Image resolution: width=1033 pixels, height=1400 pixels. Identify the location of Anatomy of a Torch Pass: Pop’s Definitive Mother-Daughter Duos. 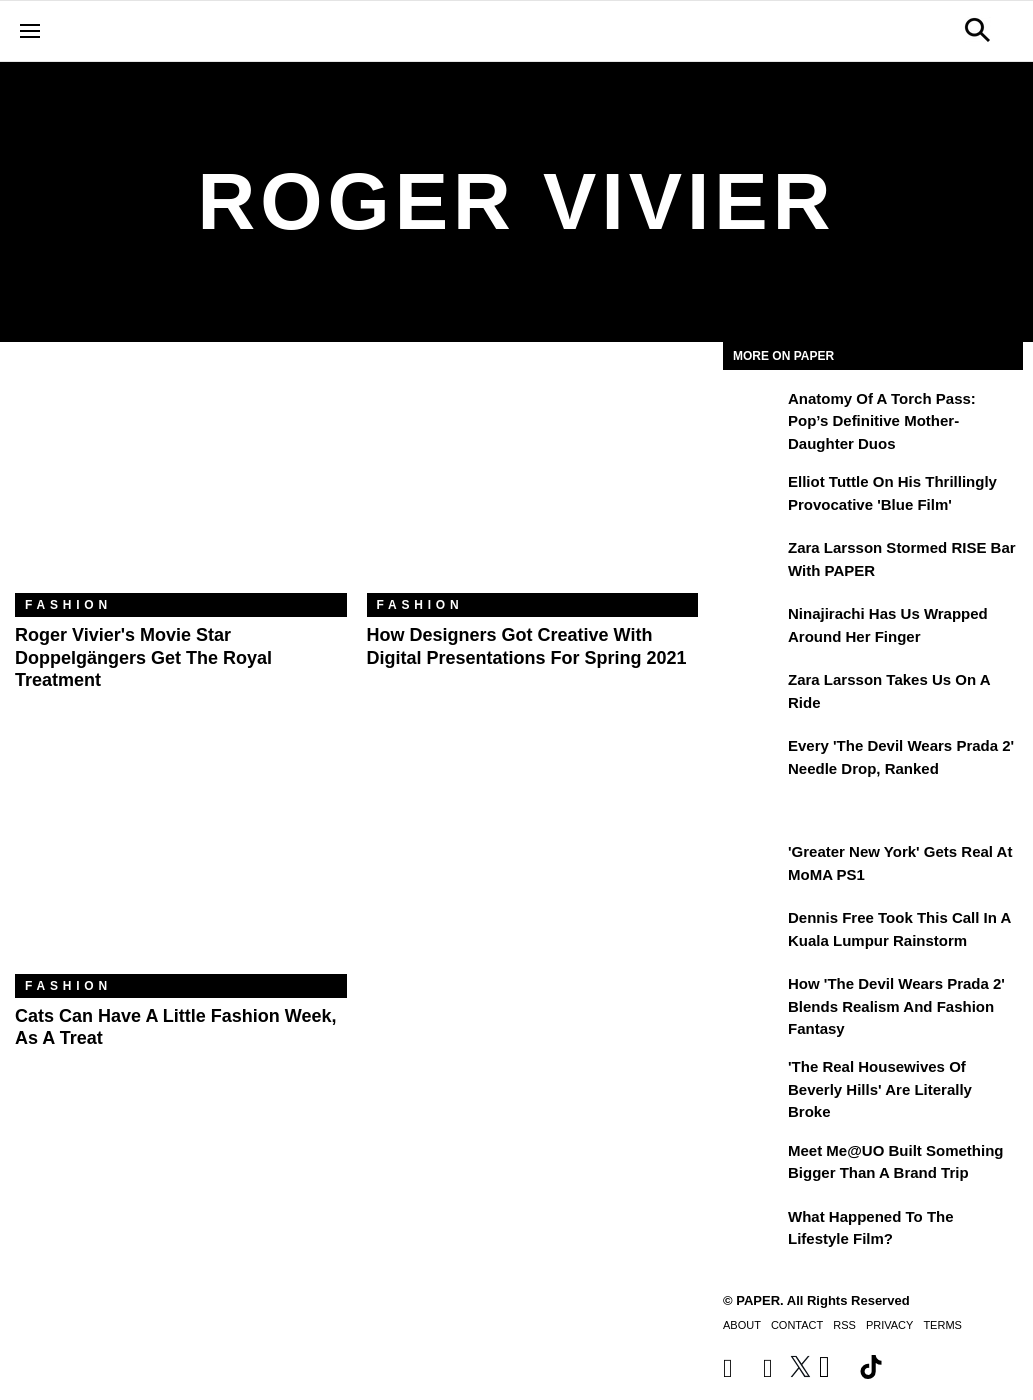
(882, 421).